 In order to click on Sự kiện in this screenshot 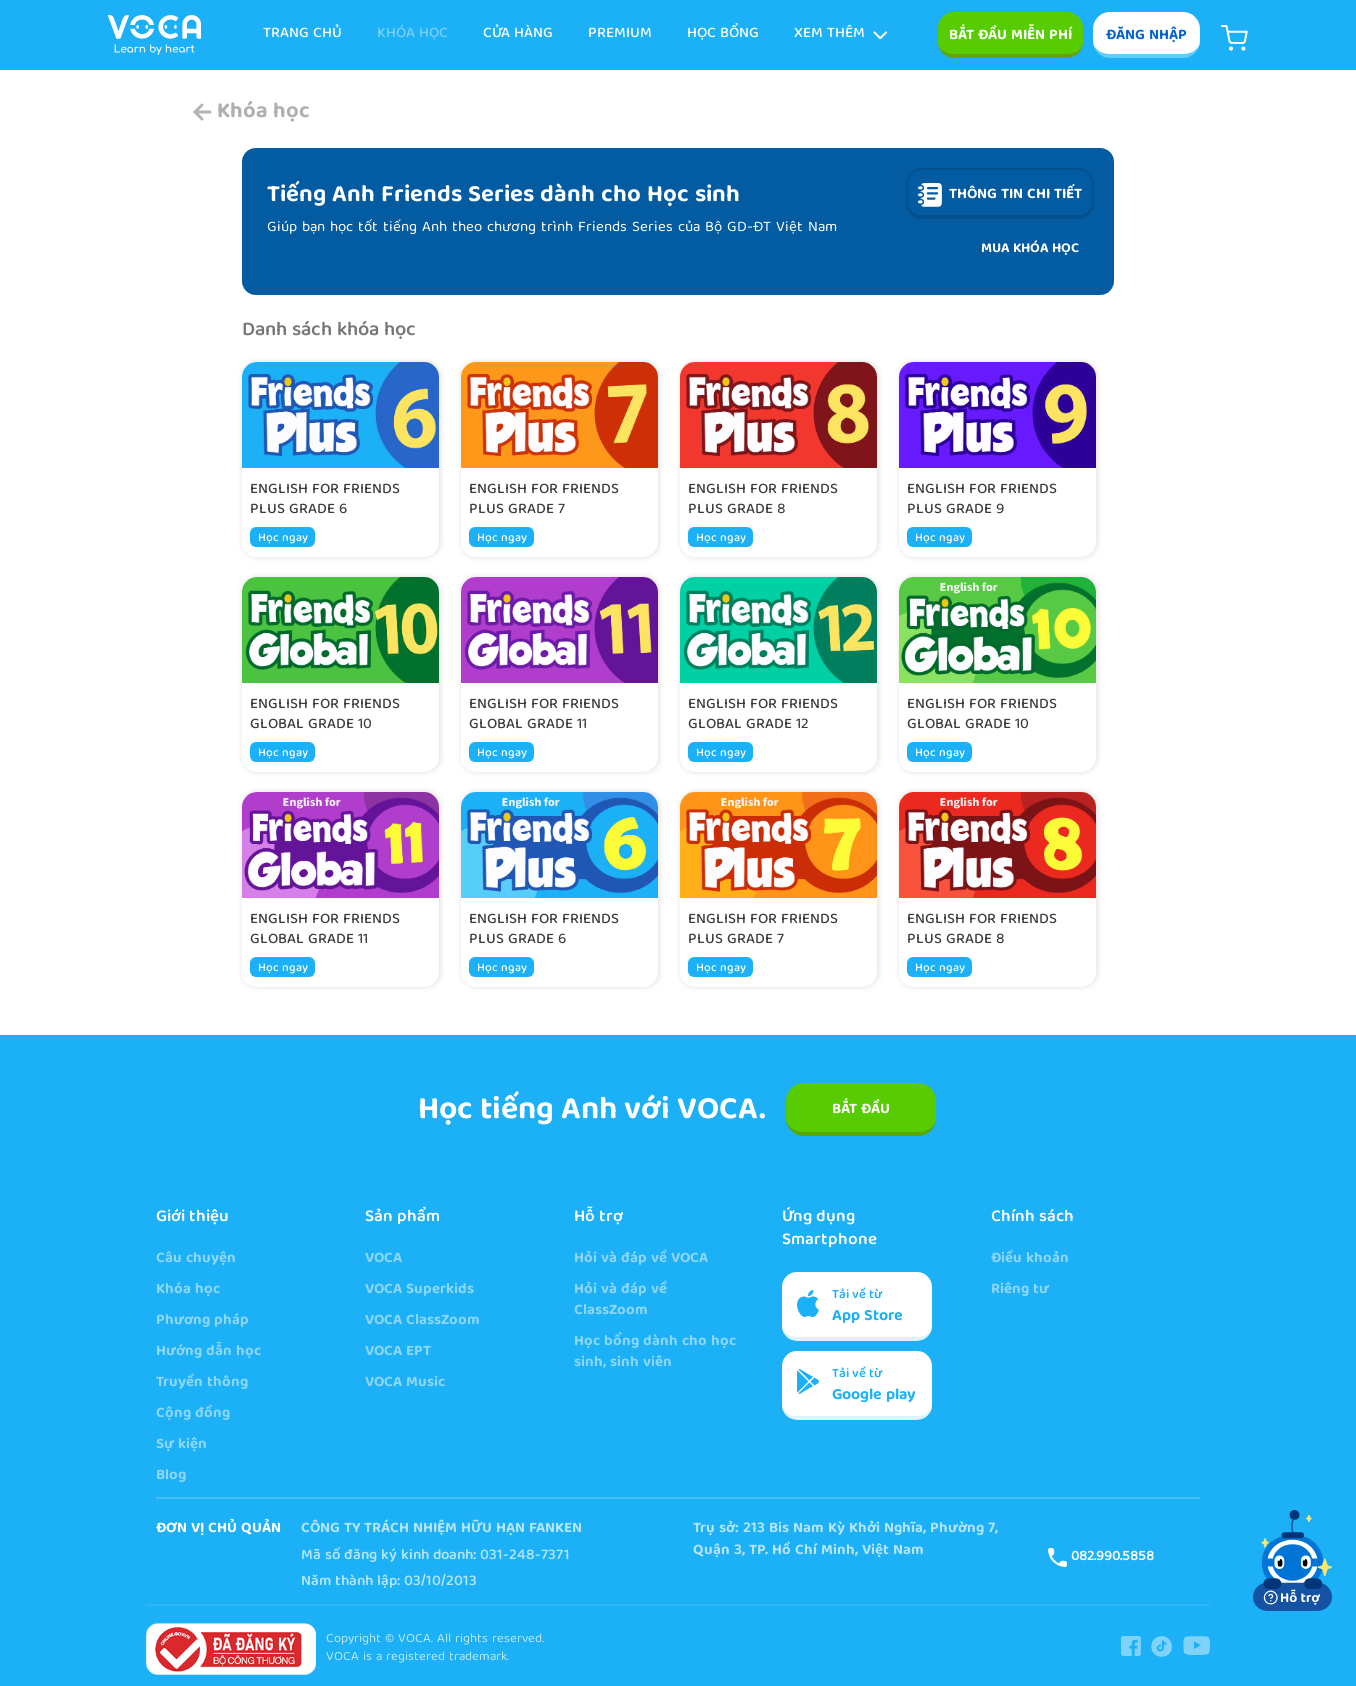, I will do `click(181, 1445)`.